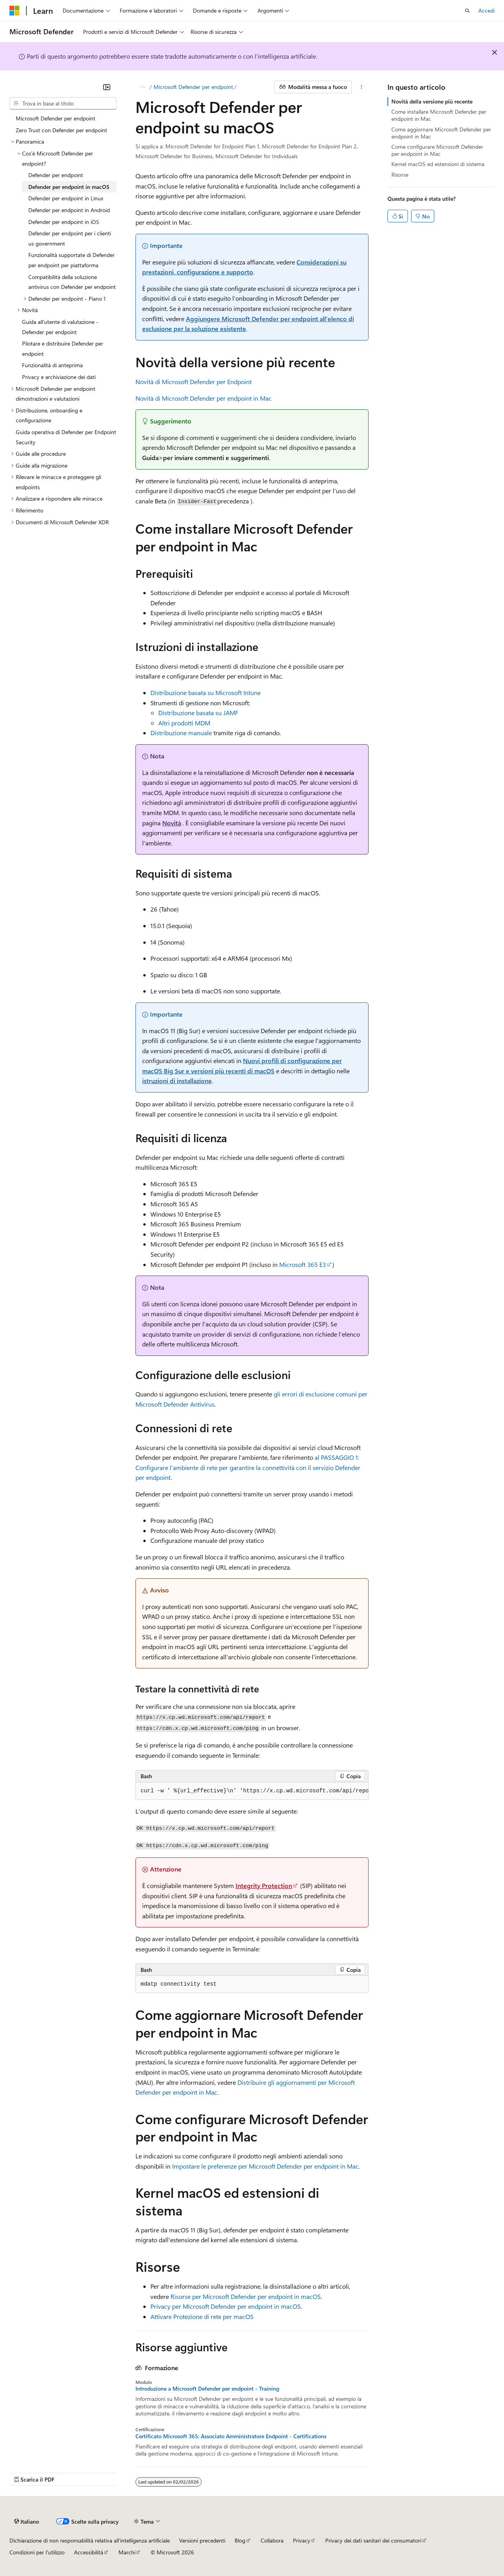  I want to click on Defender per endpoint in Android [treeitem], so click(69, 210).